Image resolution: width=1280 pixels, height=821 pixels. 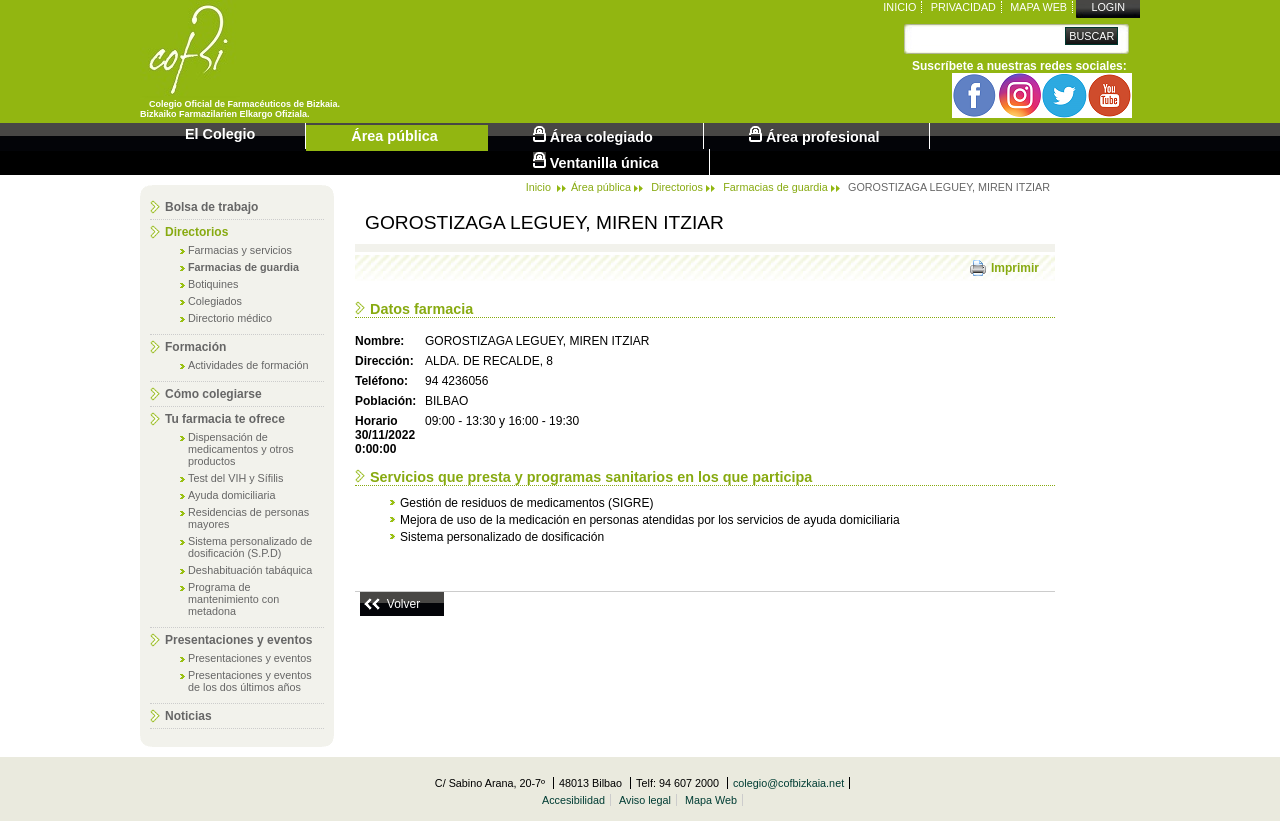 I want to click on Formación, so click(x=195, y=347).